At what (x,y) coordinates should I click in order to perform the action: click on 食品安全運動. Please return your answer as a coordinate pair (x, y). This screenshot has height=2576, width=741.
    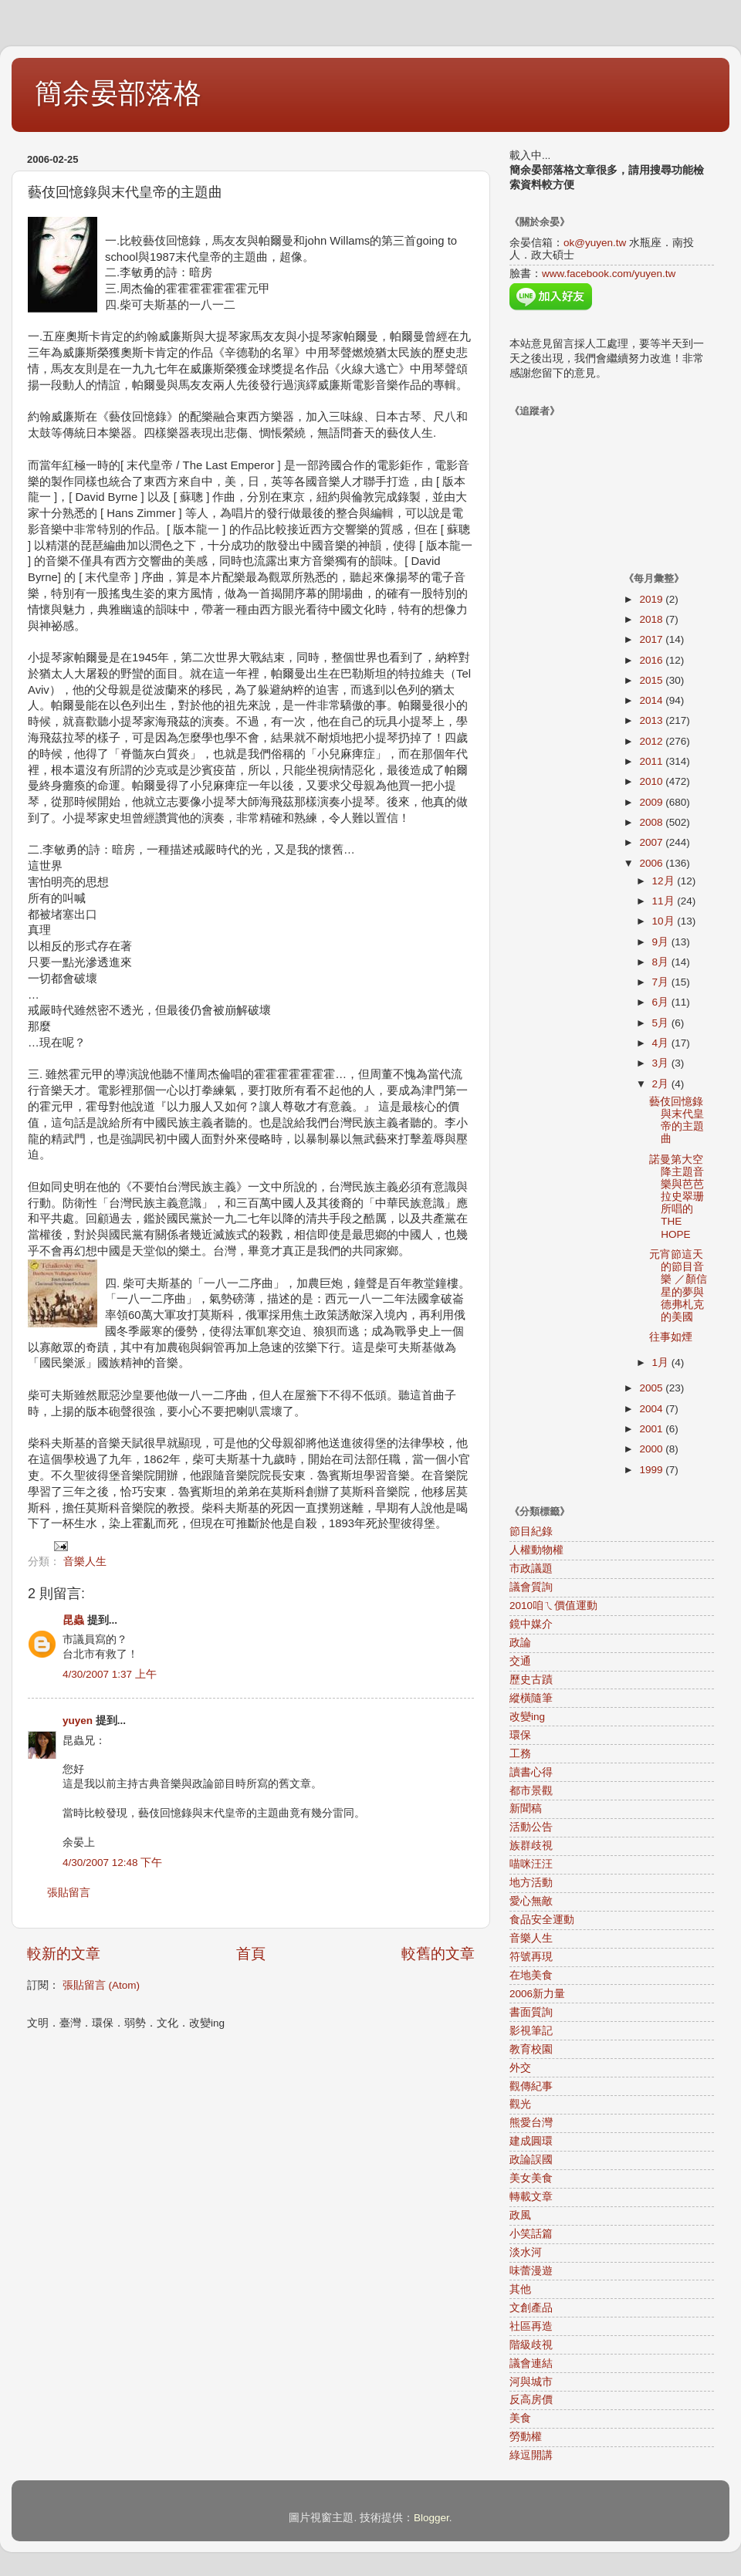
    Looking at the image, I should click on (541, 1919).